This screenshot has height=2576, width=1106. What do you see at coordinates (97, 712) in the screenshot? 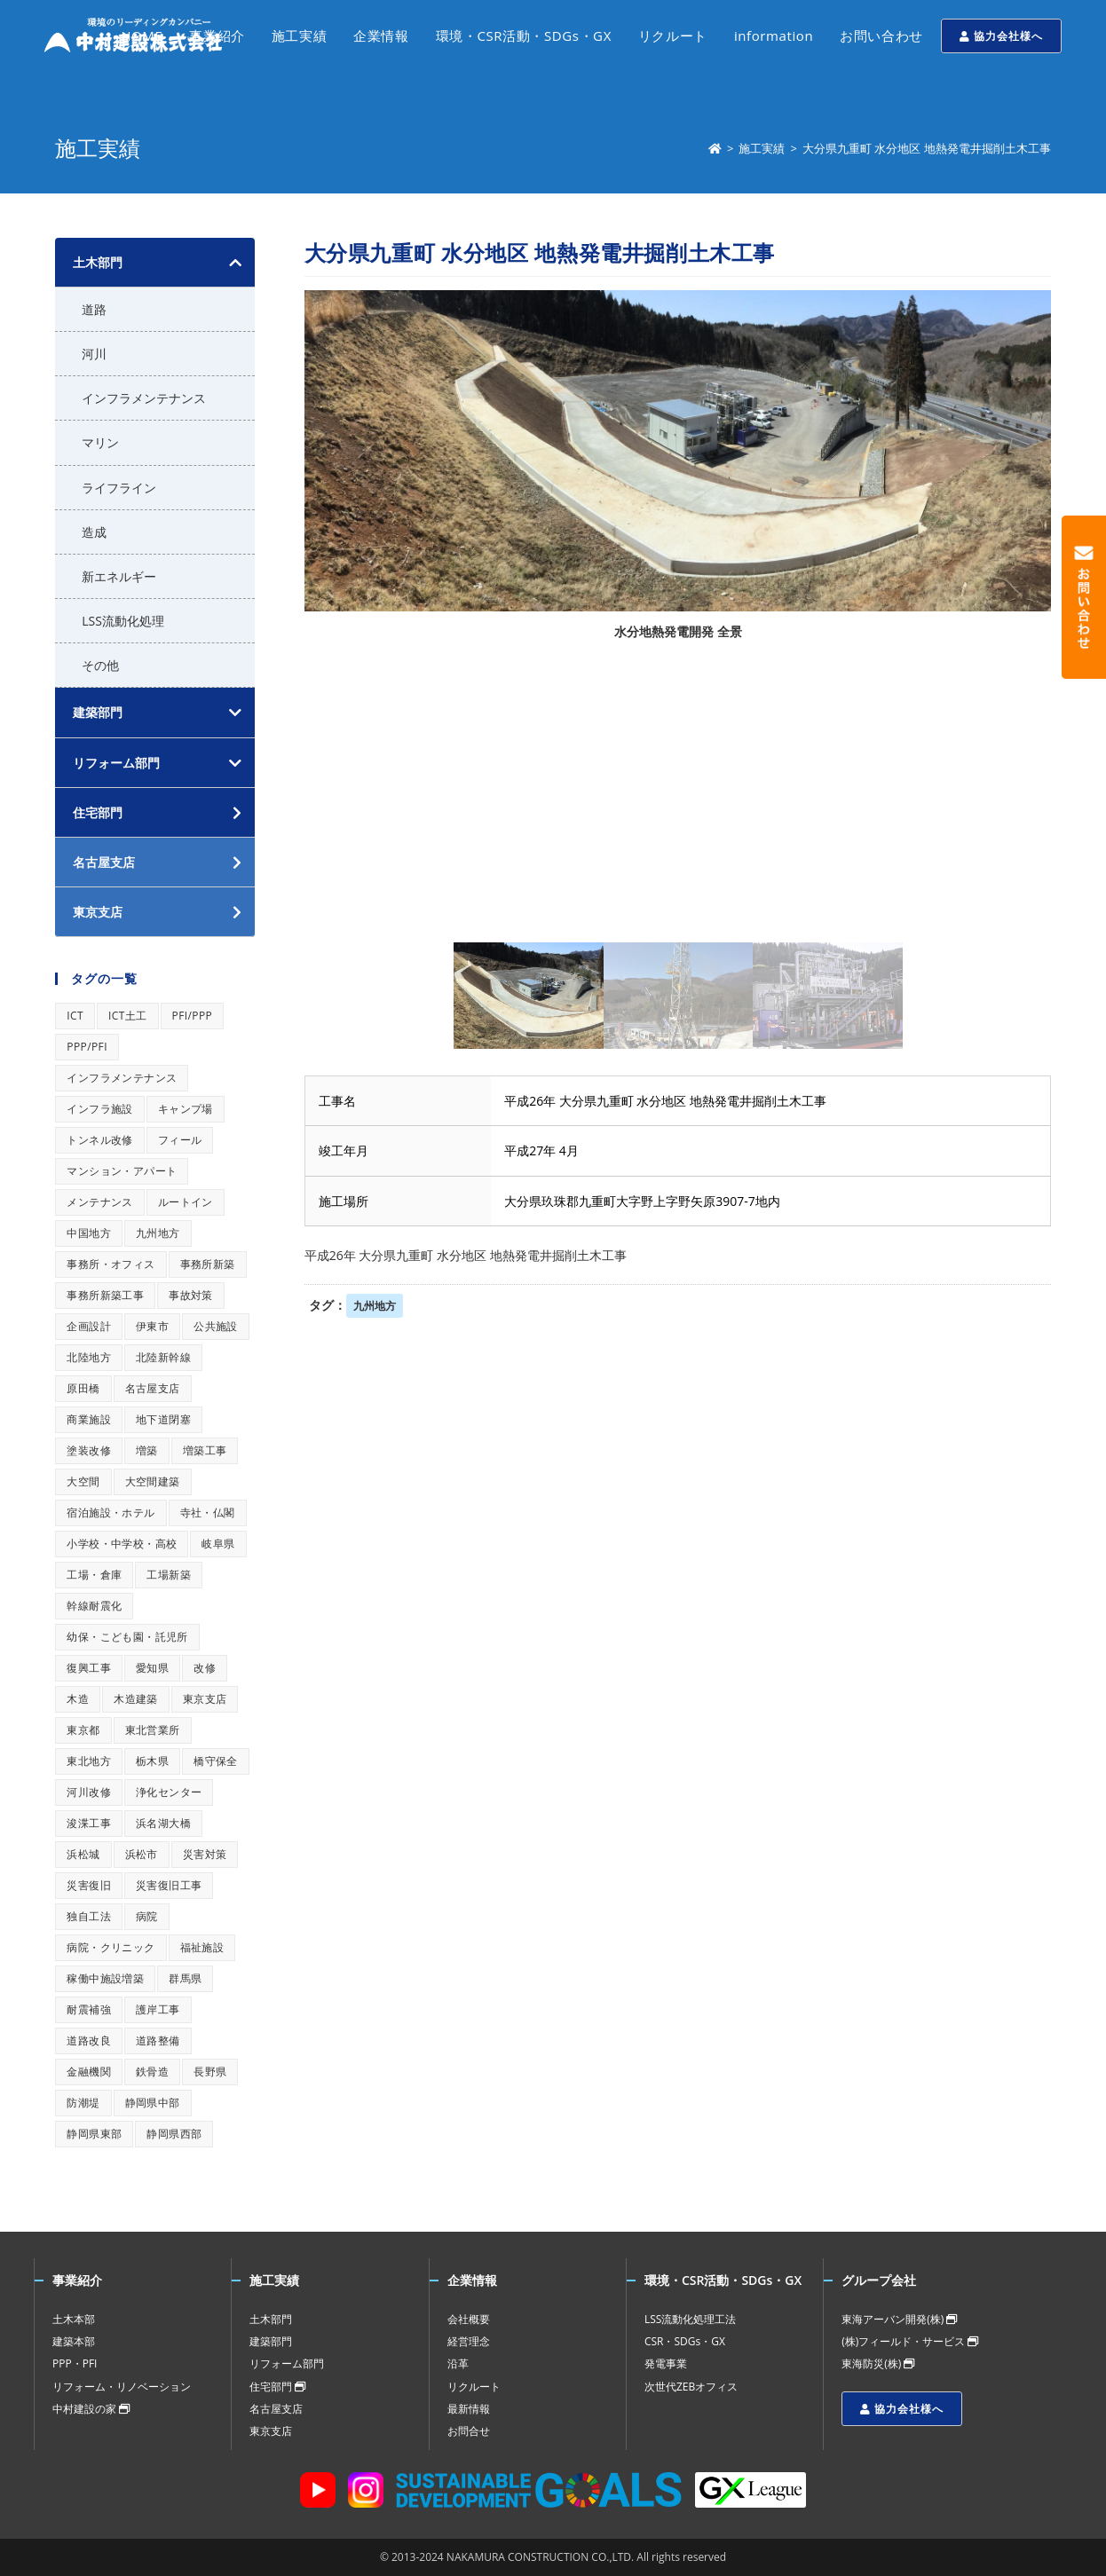
I see `建築部門` at bounding box center [97, 712].